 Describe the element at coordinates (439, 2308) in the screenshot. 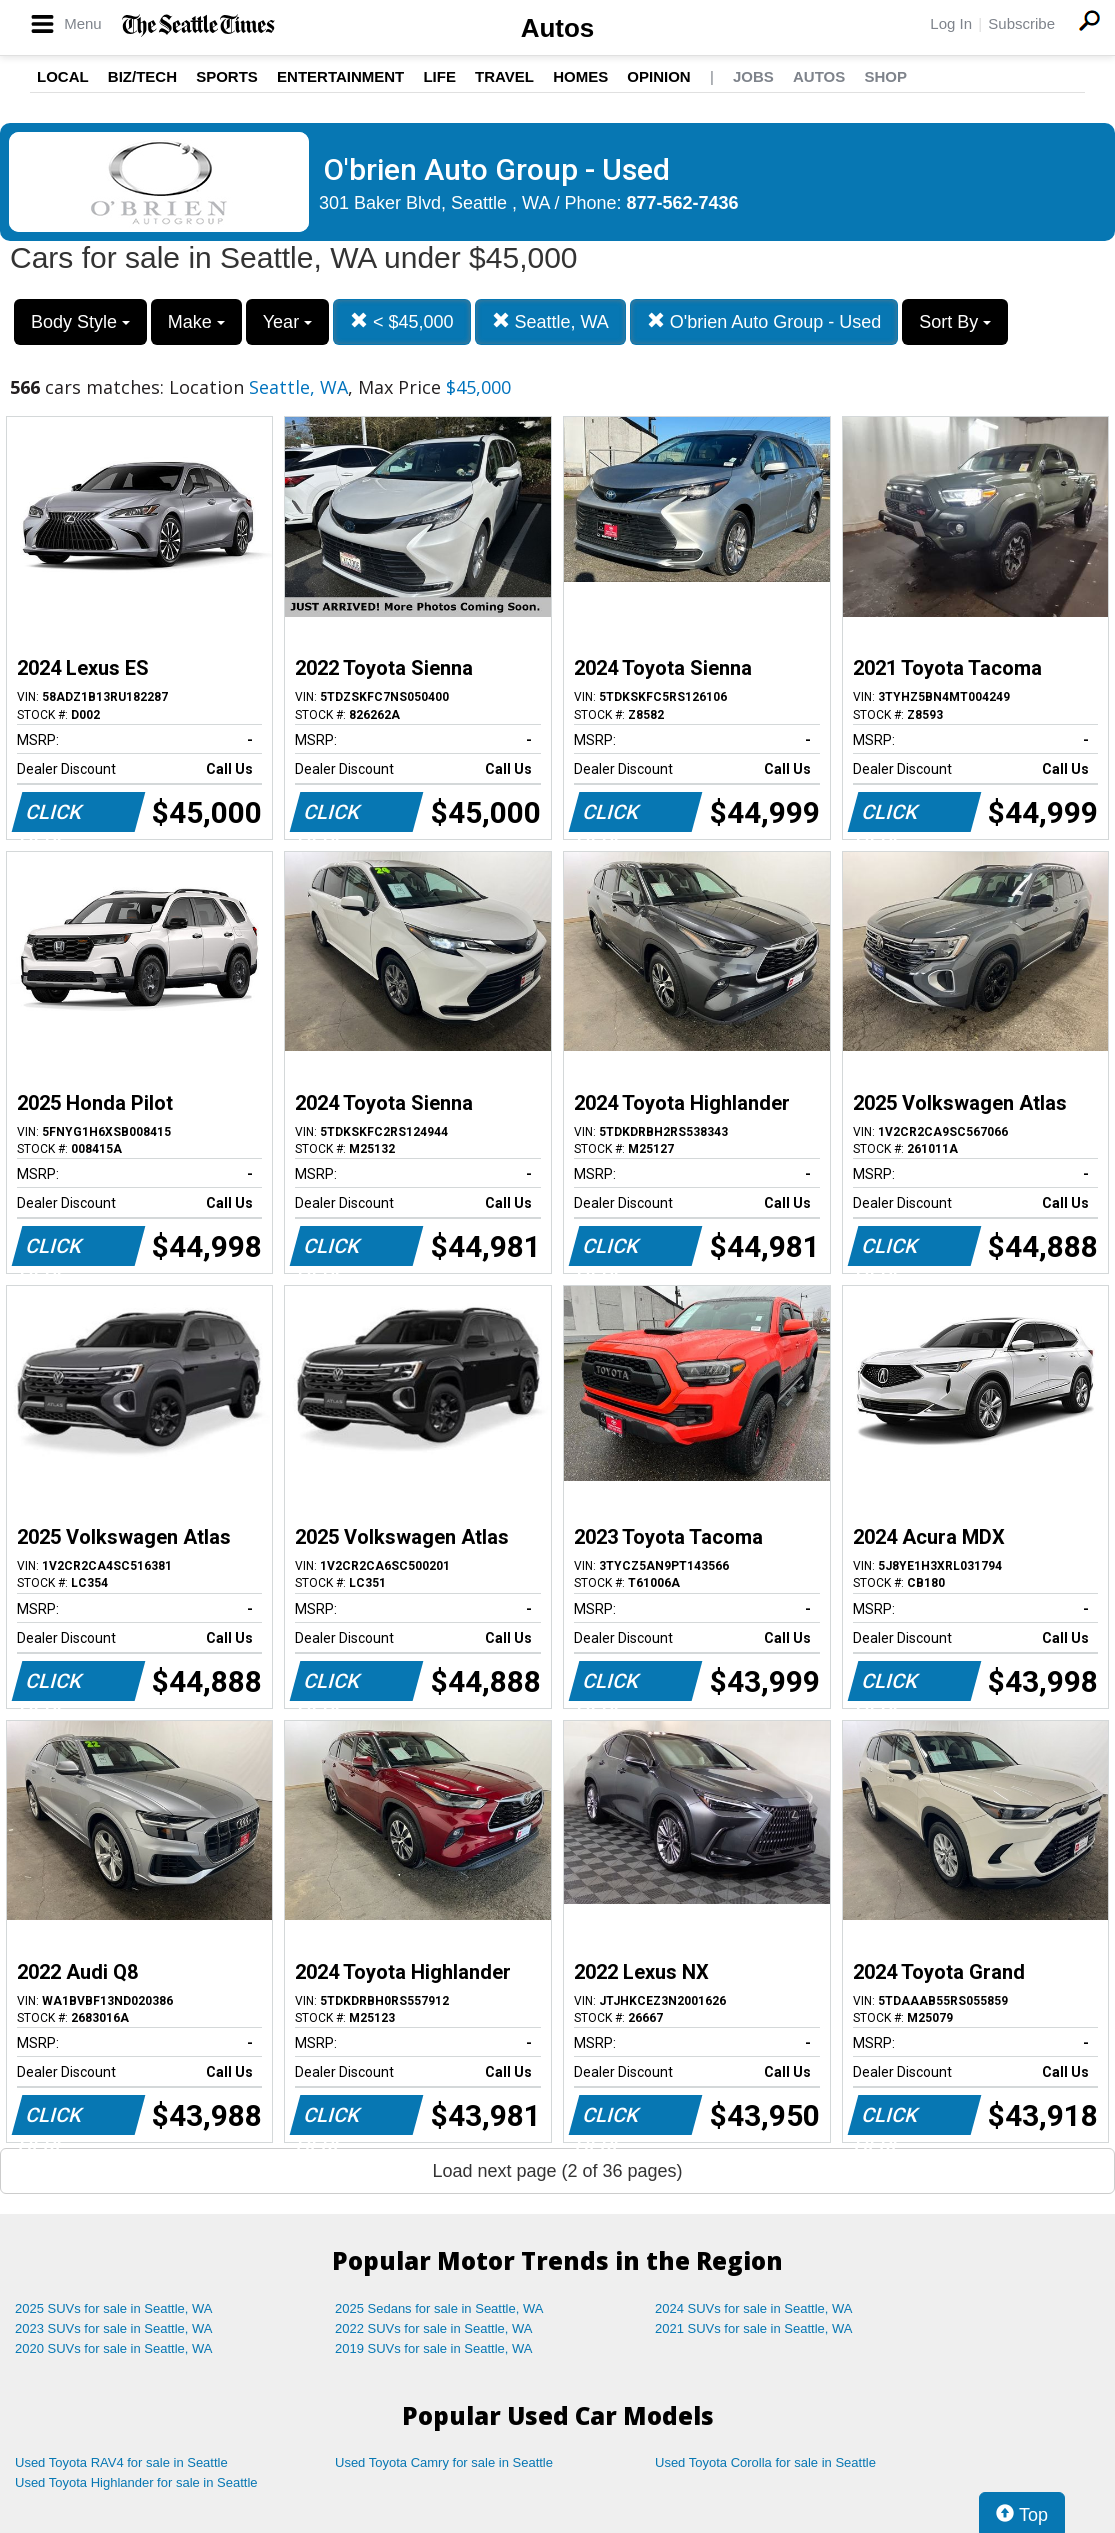

I see `2025 Sedans for sale in Seattle, WA` at that location.